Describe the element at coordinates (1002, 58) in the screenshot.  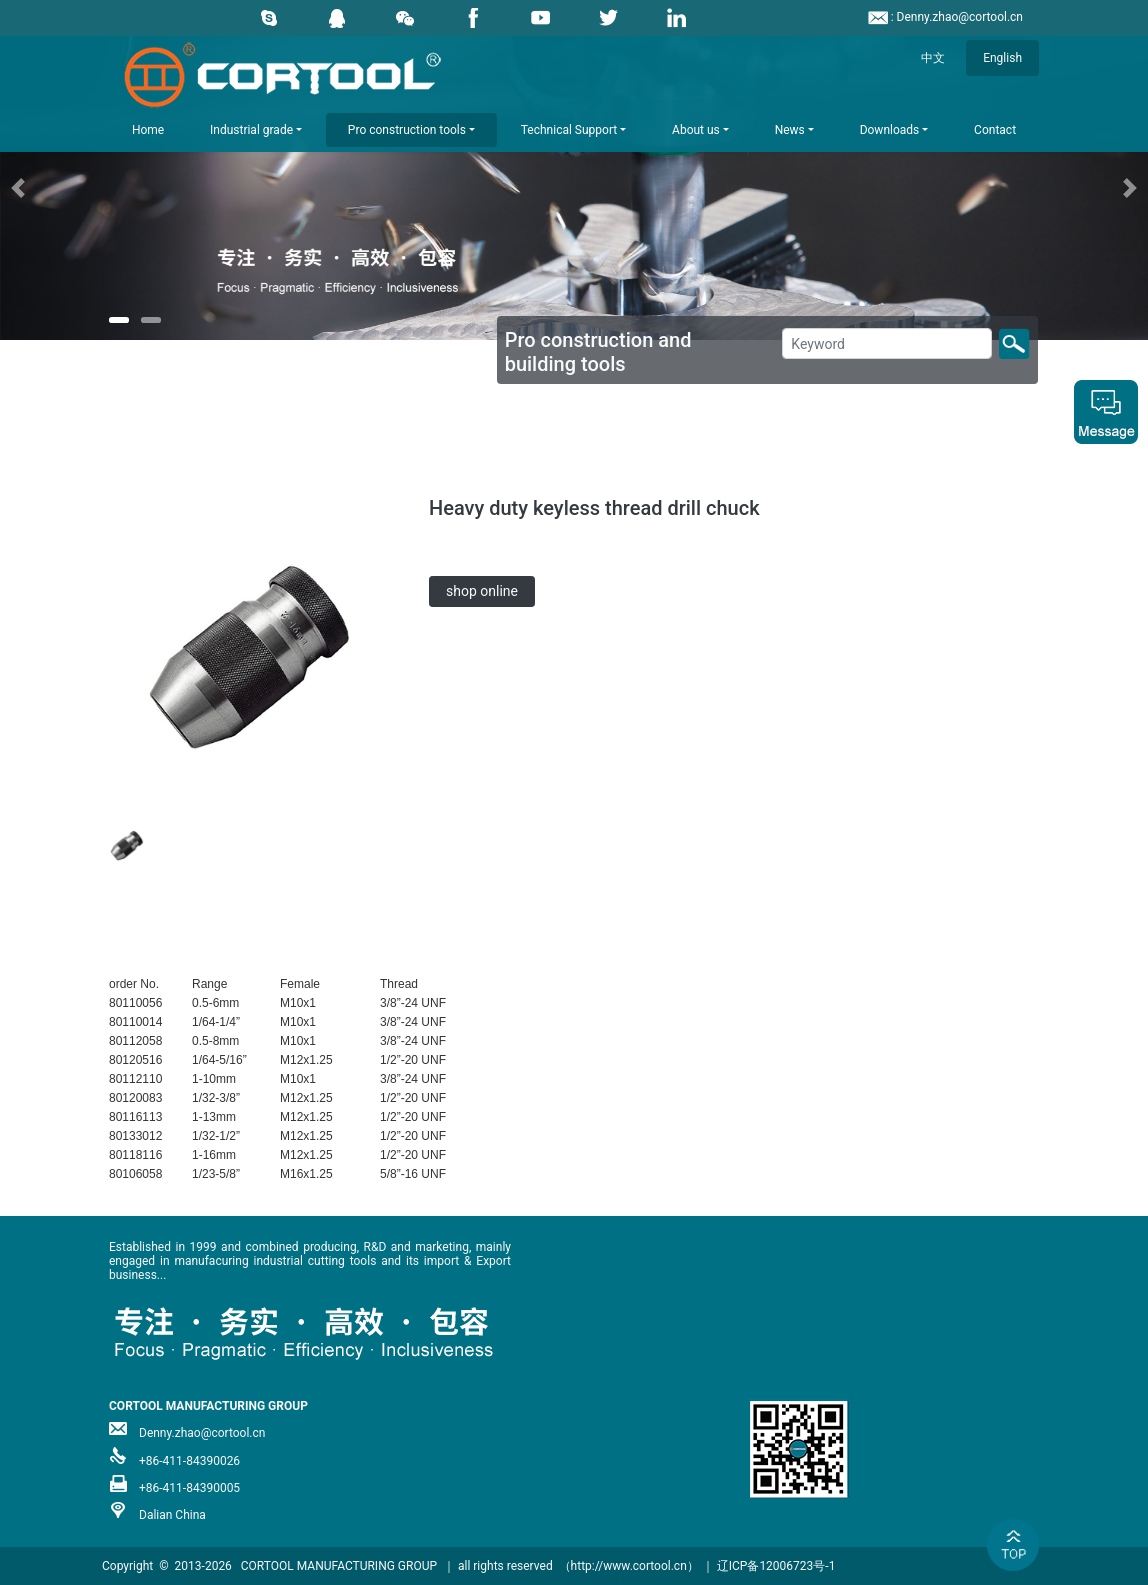
I see `English [button]` at that location.